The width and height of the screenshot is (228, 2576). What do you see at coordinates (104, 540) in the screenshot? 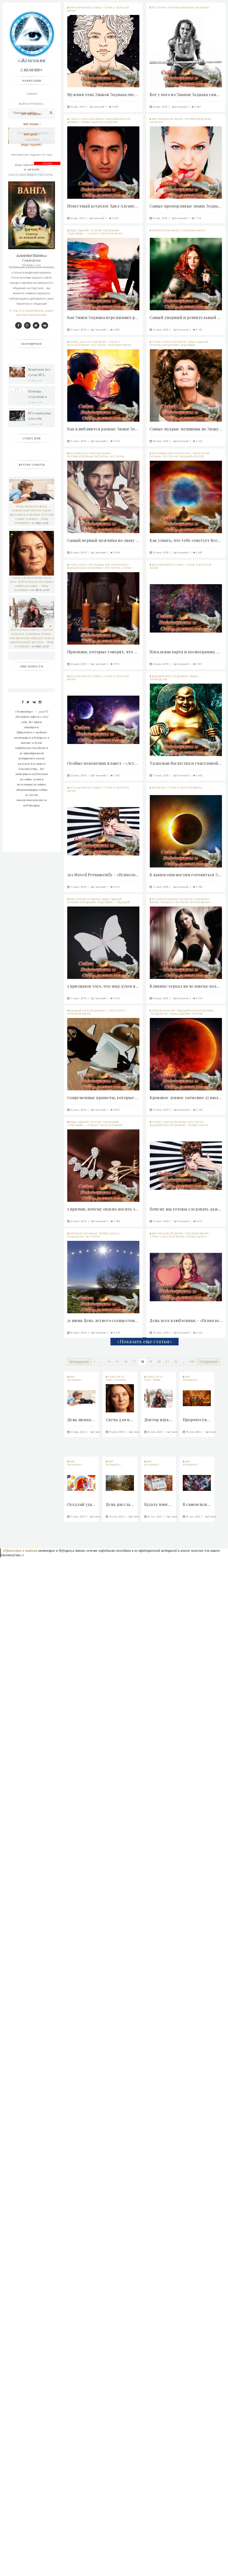
I see `Самый верный мужчина по знаку Зодиака -..` at bounding box center [104, 540].